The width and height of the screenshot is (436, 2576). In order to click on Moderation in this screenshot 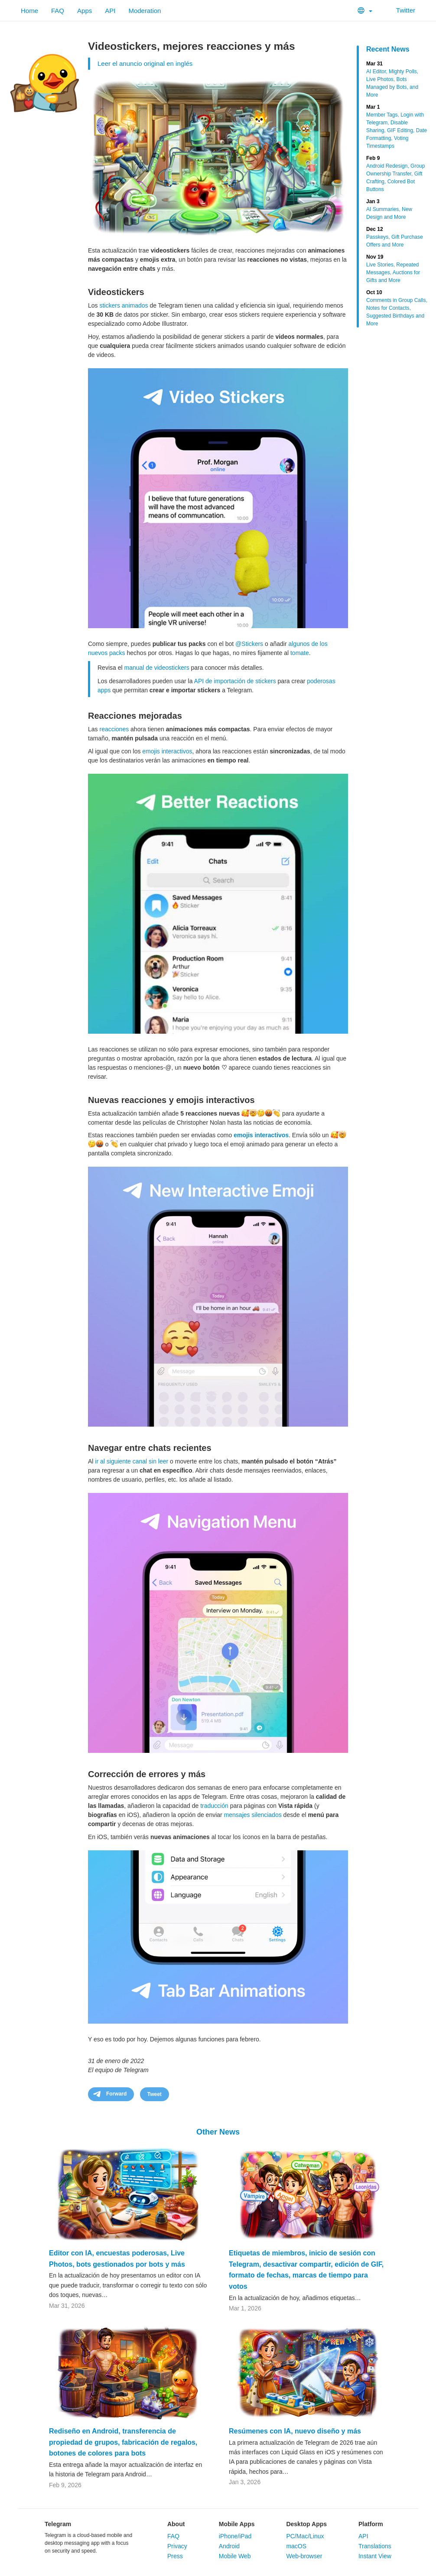, I will do `click(144, 10)`.